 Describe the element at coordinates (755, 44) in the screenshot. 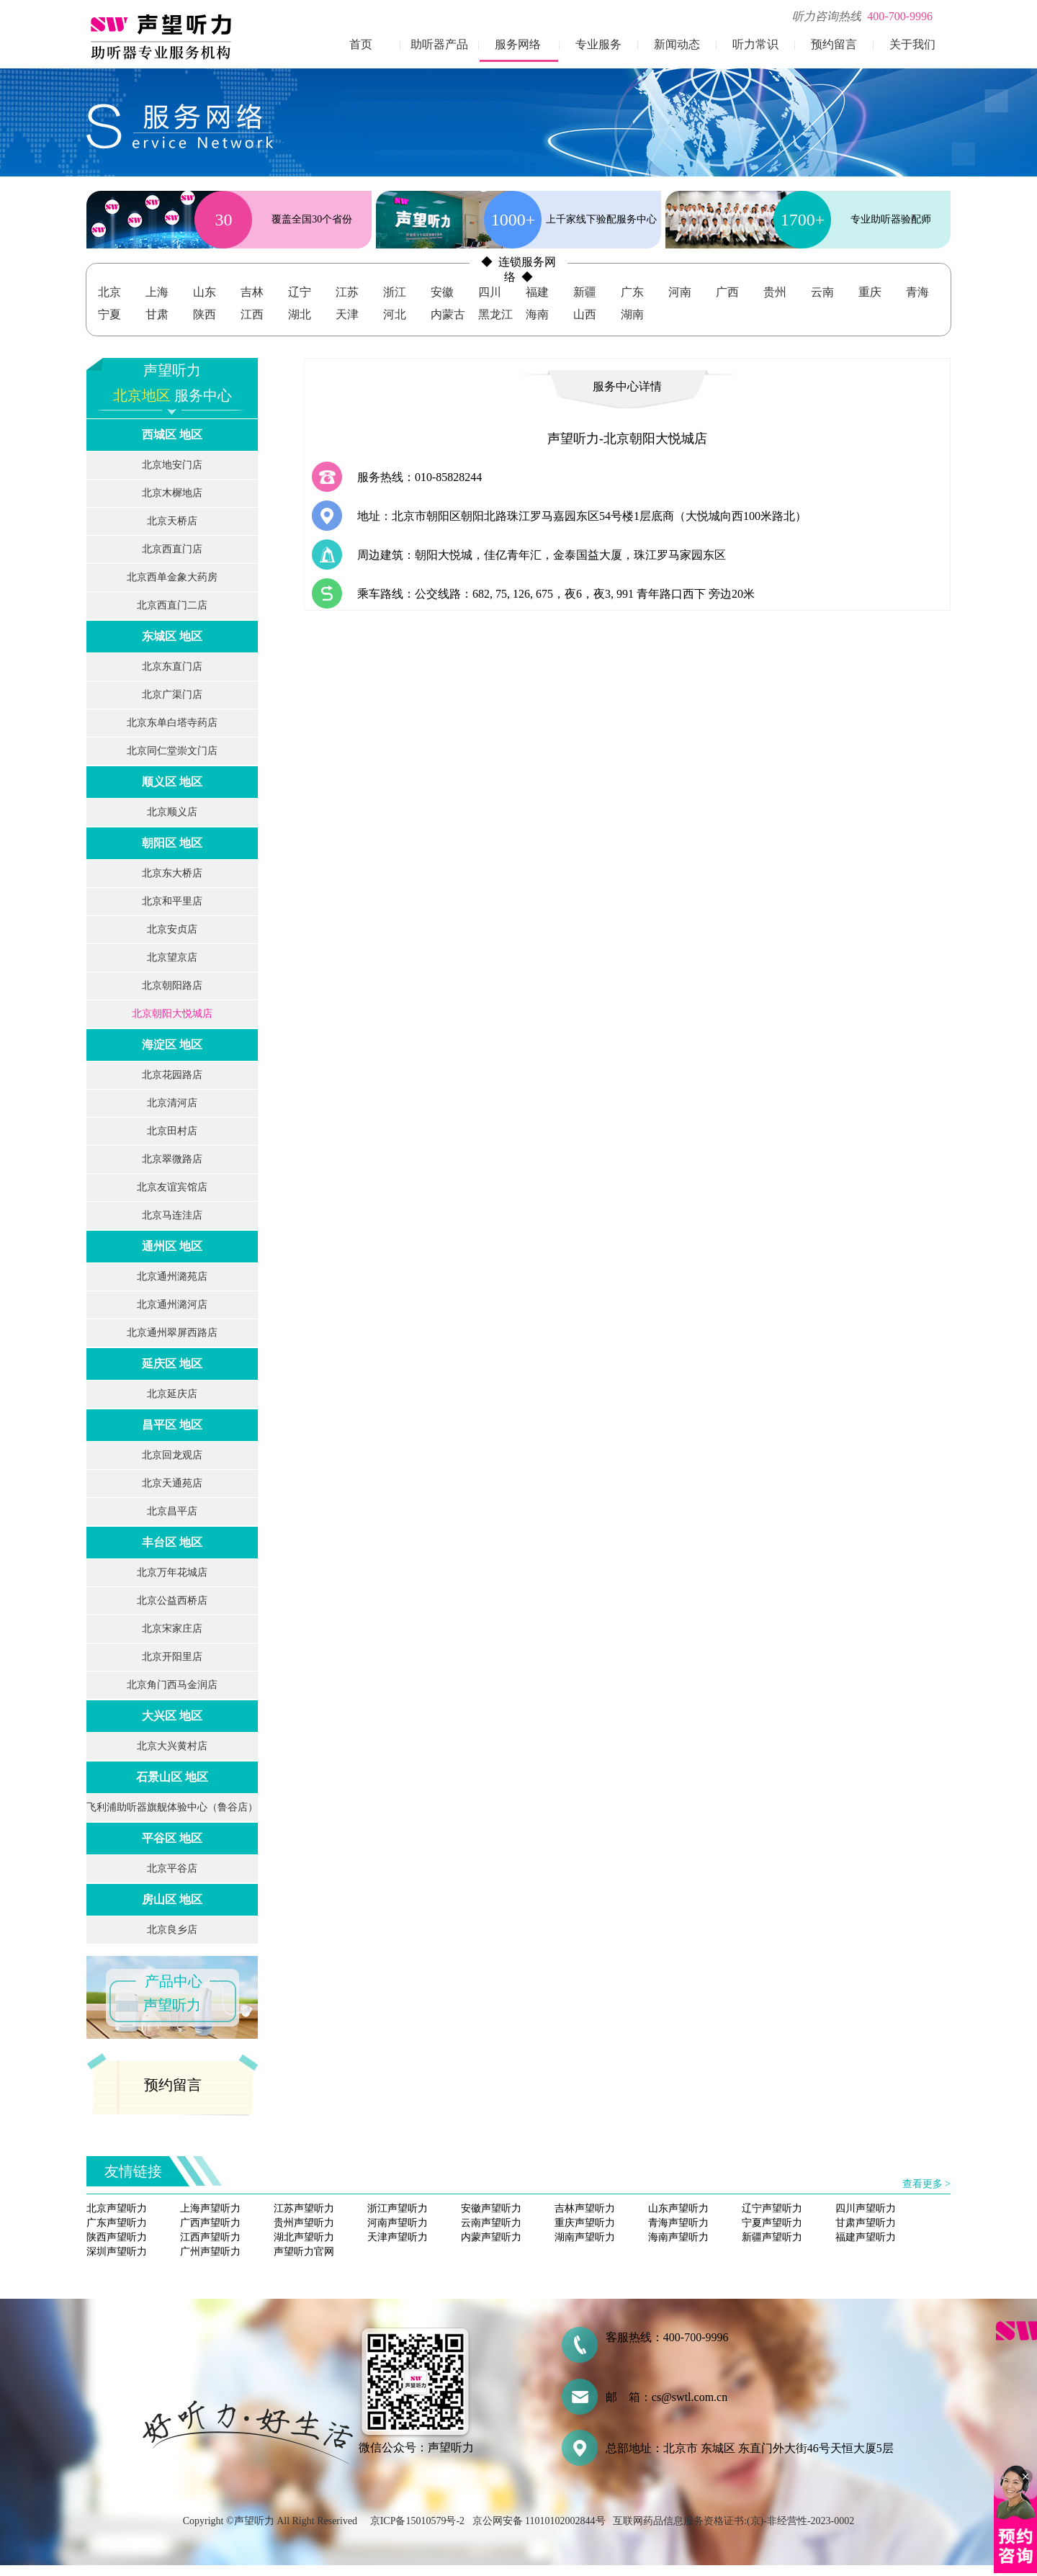

I see `听力常识` at that location.